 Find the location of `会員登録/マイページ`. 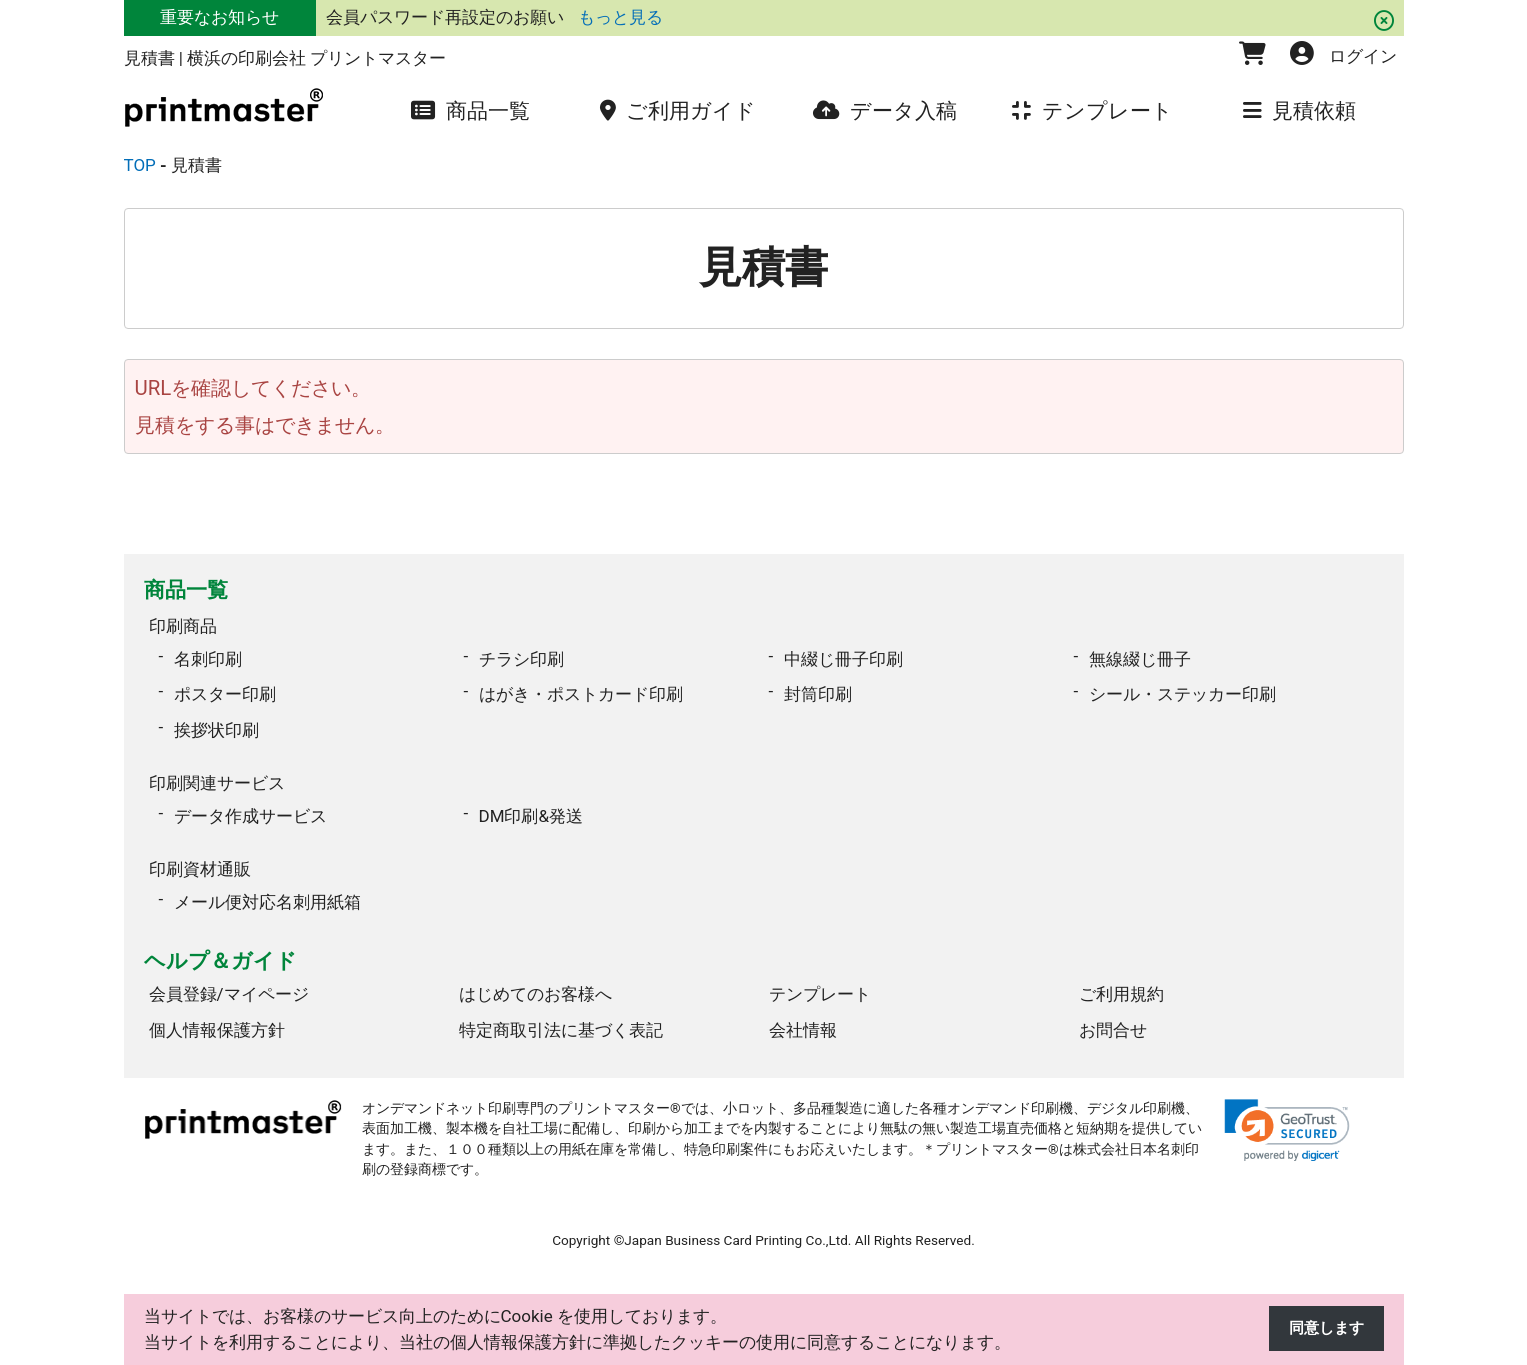

会員登録/マイページ is located at coordinates (229, 979).